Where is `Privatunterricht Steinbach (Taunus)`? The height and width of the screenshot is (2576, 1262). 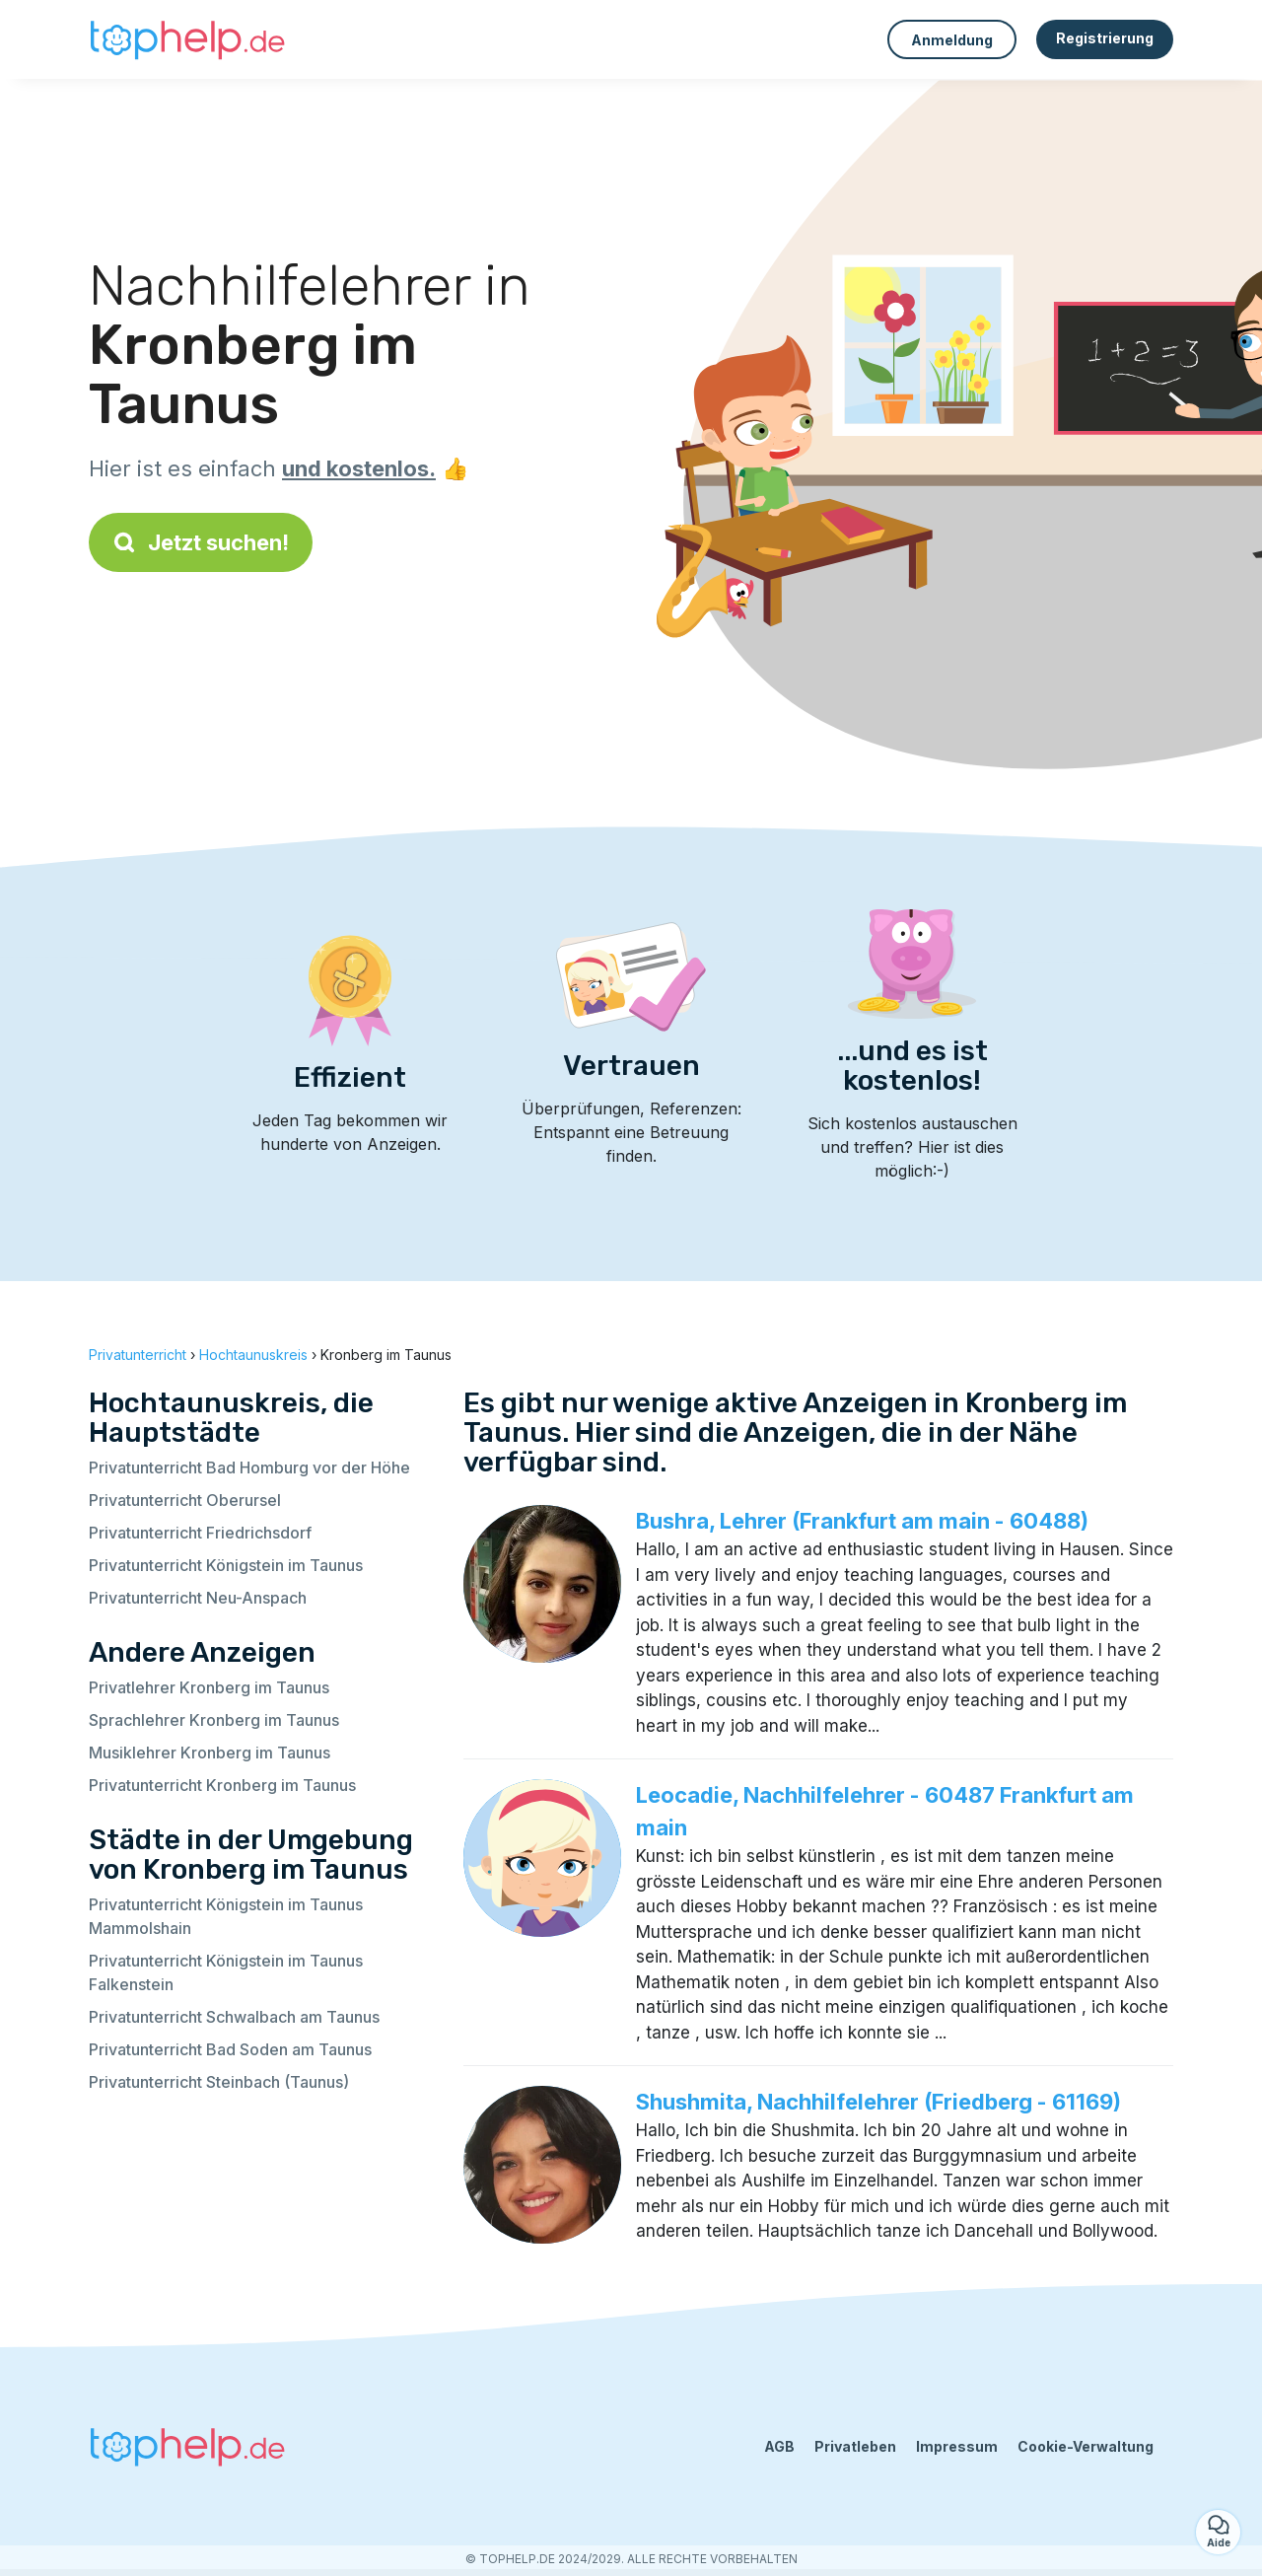 Privatunterricht Steinbach (Taunus) is located at coordinates (219, 2082).